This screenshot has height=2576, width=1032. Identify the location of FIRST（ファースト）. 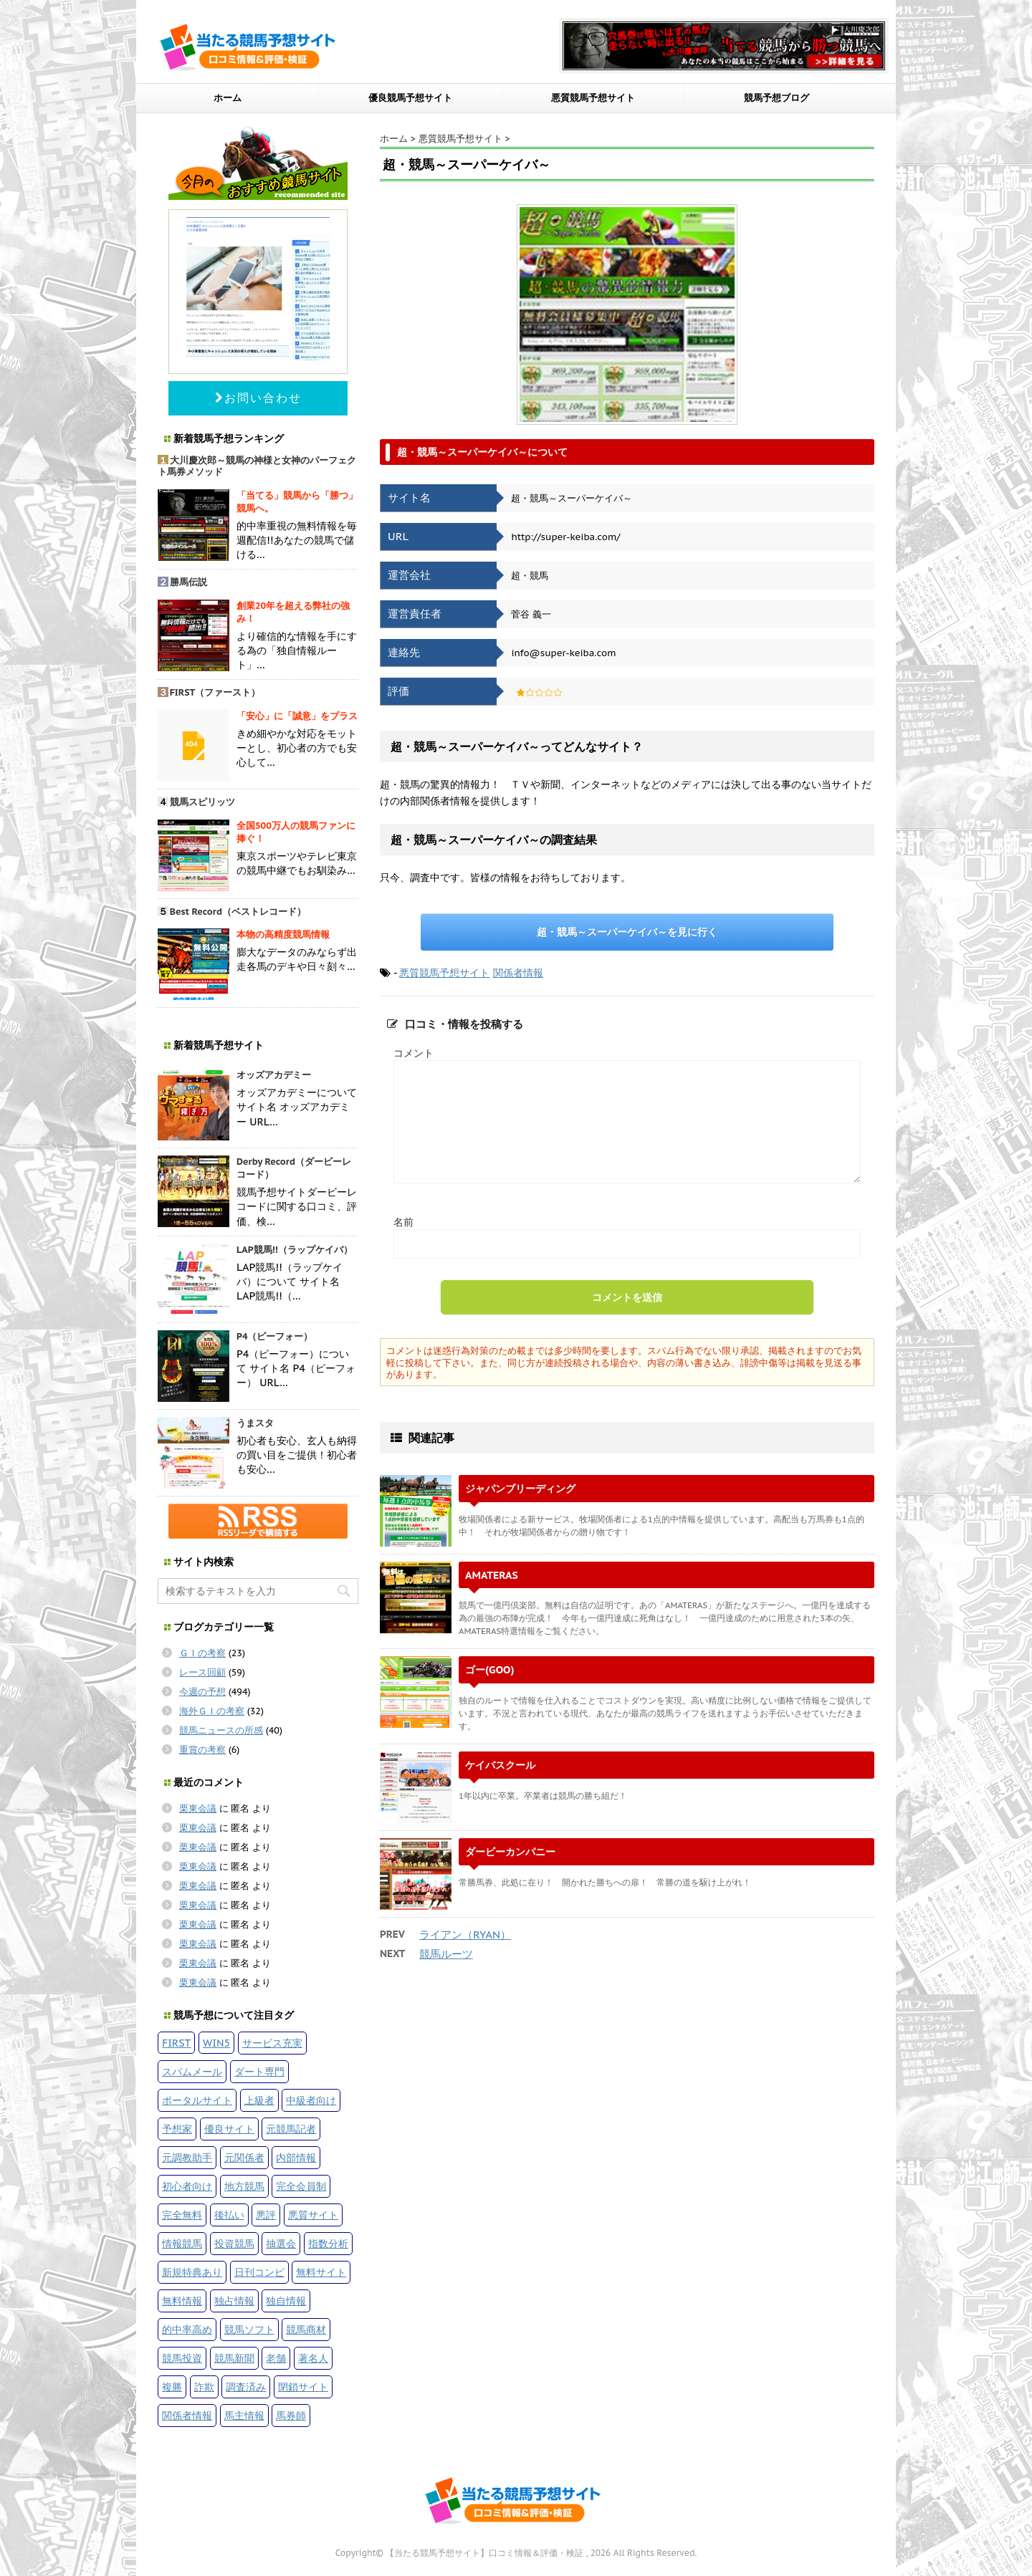
(215, 692).